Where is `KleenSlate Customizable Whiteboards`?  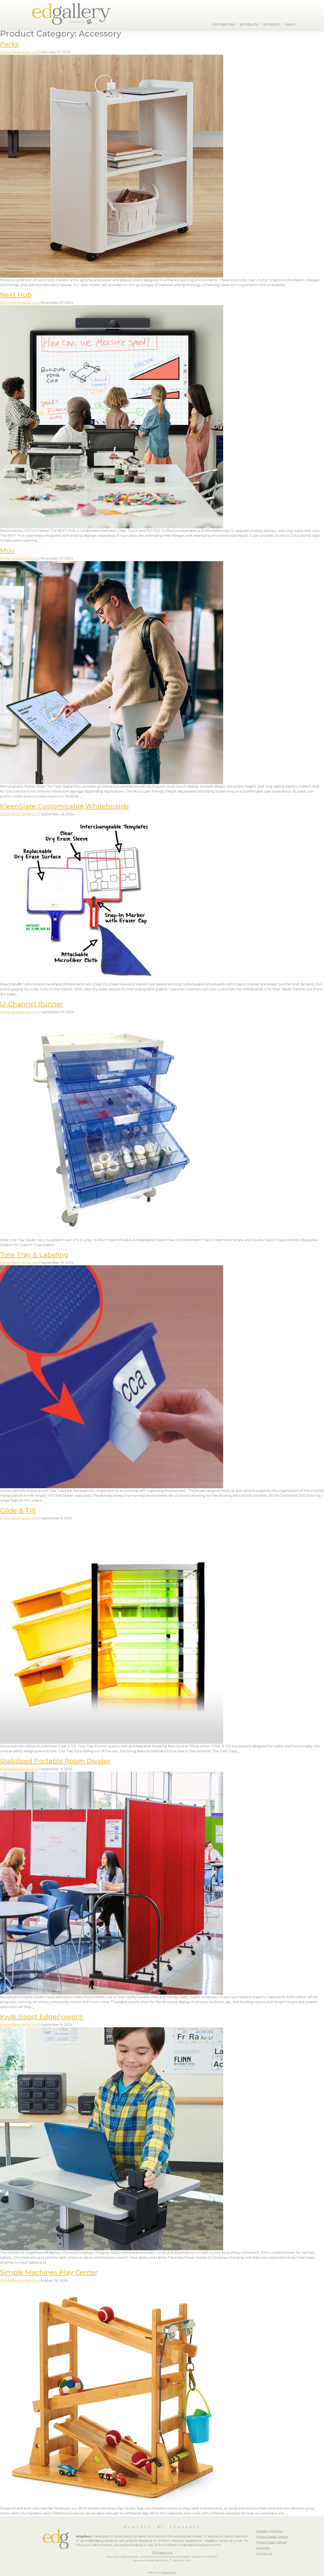 KleenSlate Customizable Whiteboards is located at coordinates (64, 806).